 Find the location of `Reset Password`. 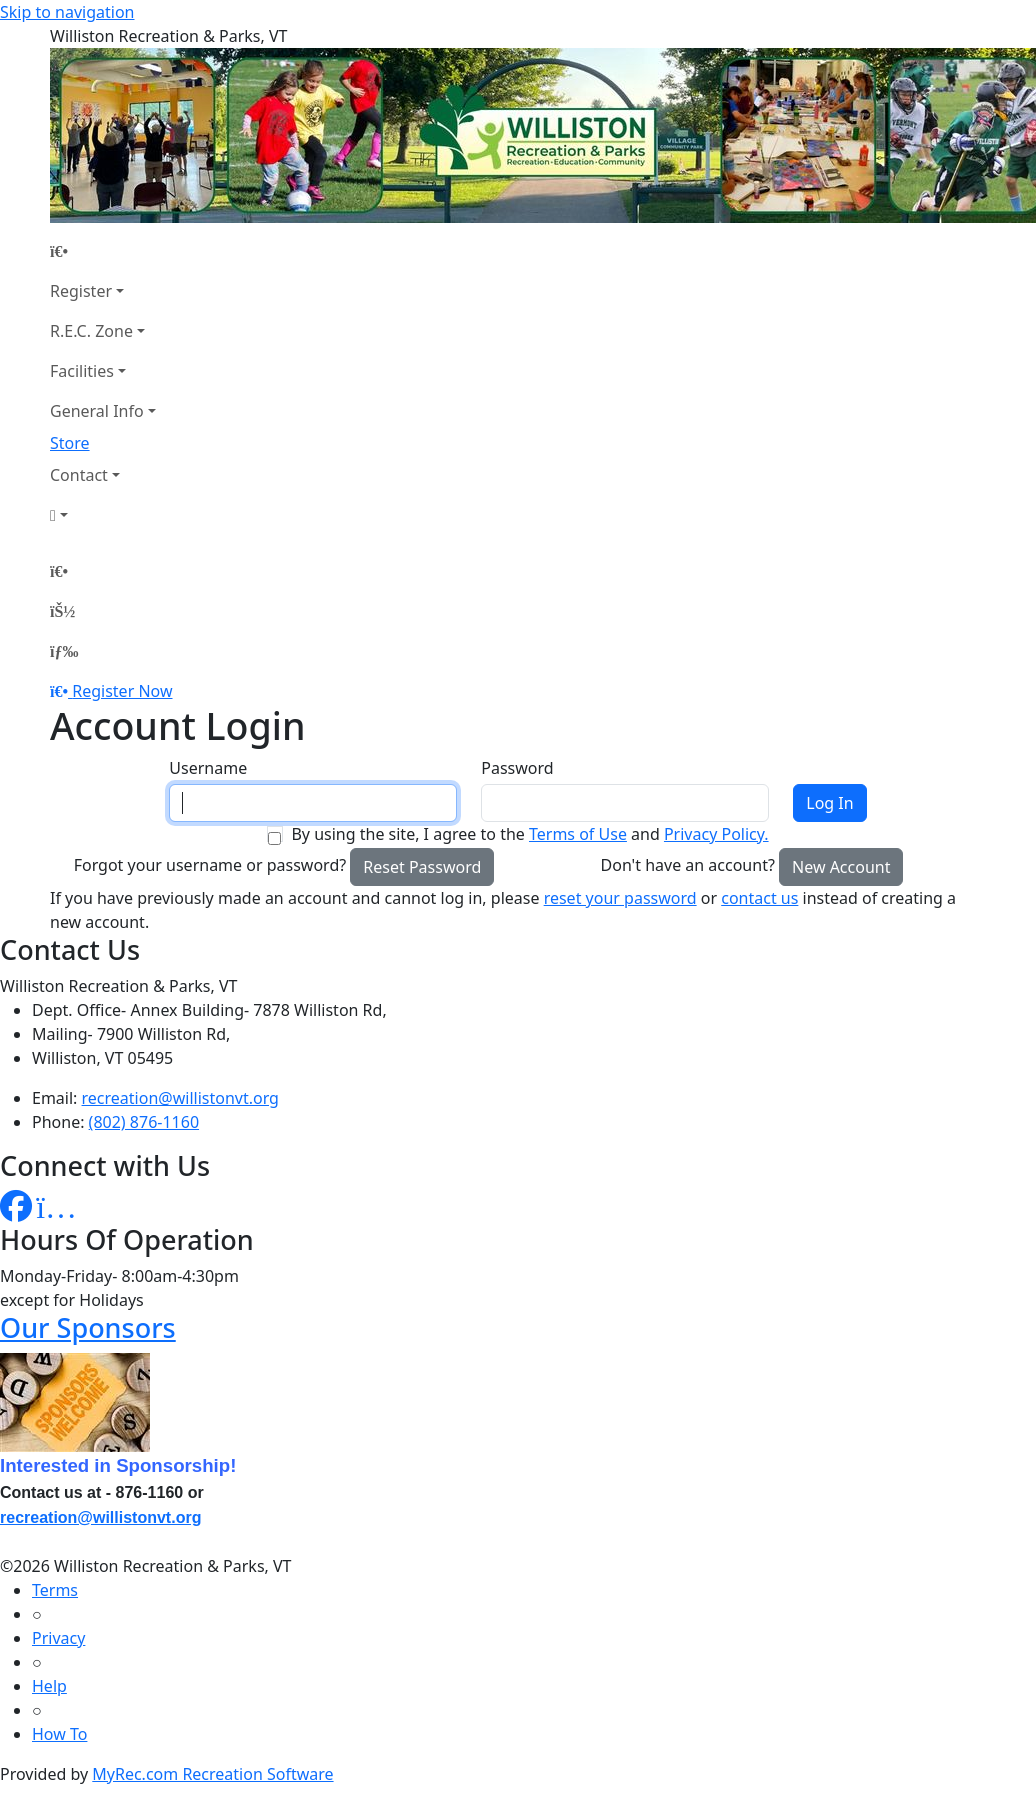

Reset Password is located at coordinates (422, 867).